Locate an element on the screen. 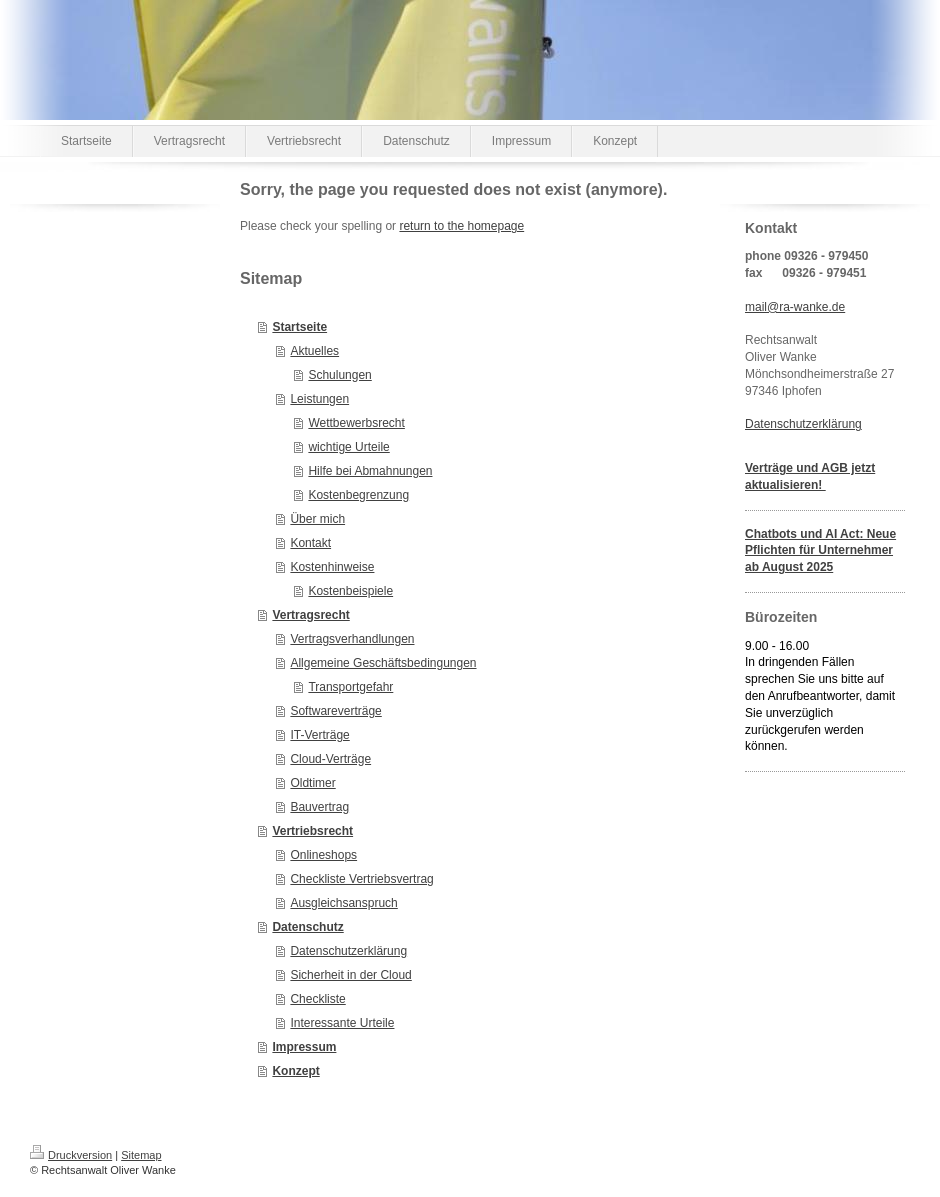 This screenshot has height=1197, width=940. Vertragsrecht is located at coordinates (310, 615).